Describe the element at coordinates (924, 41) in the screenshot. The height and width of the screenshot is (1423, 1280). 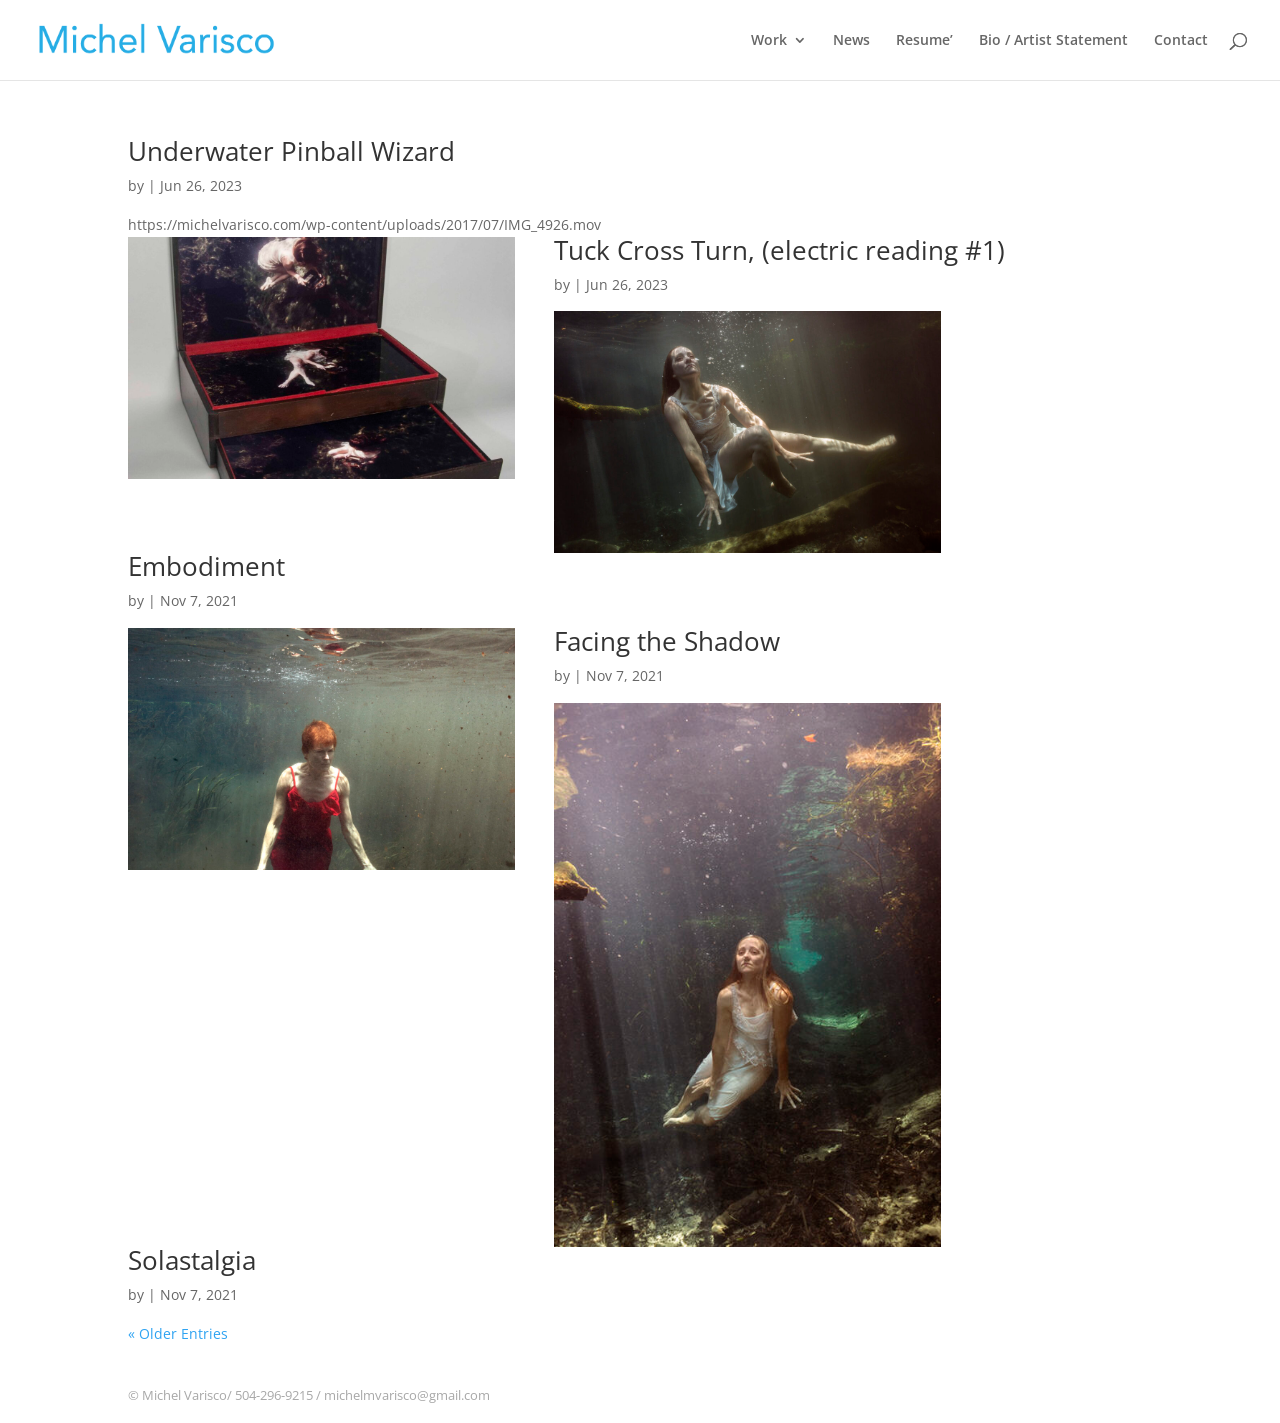
I see `Resume’` at that location.